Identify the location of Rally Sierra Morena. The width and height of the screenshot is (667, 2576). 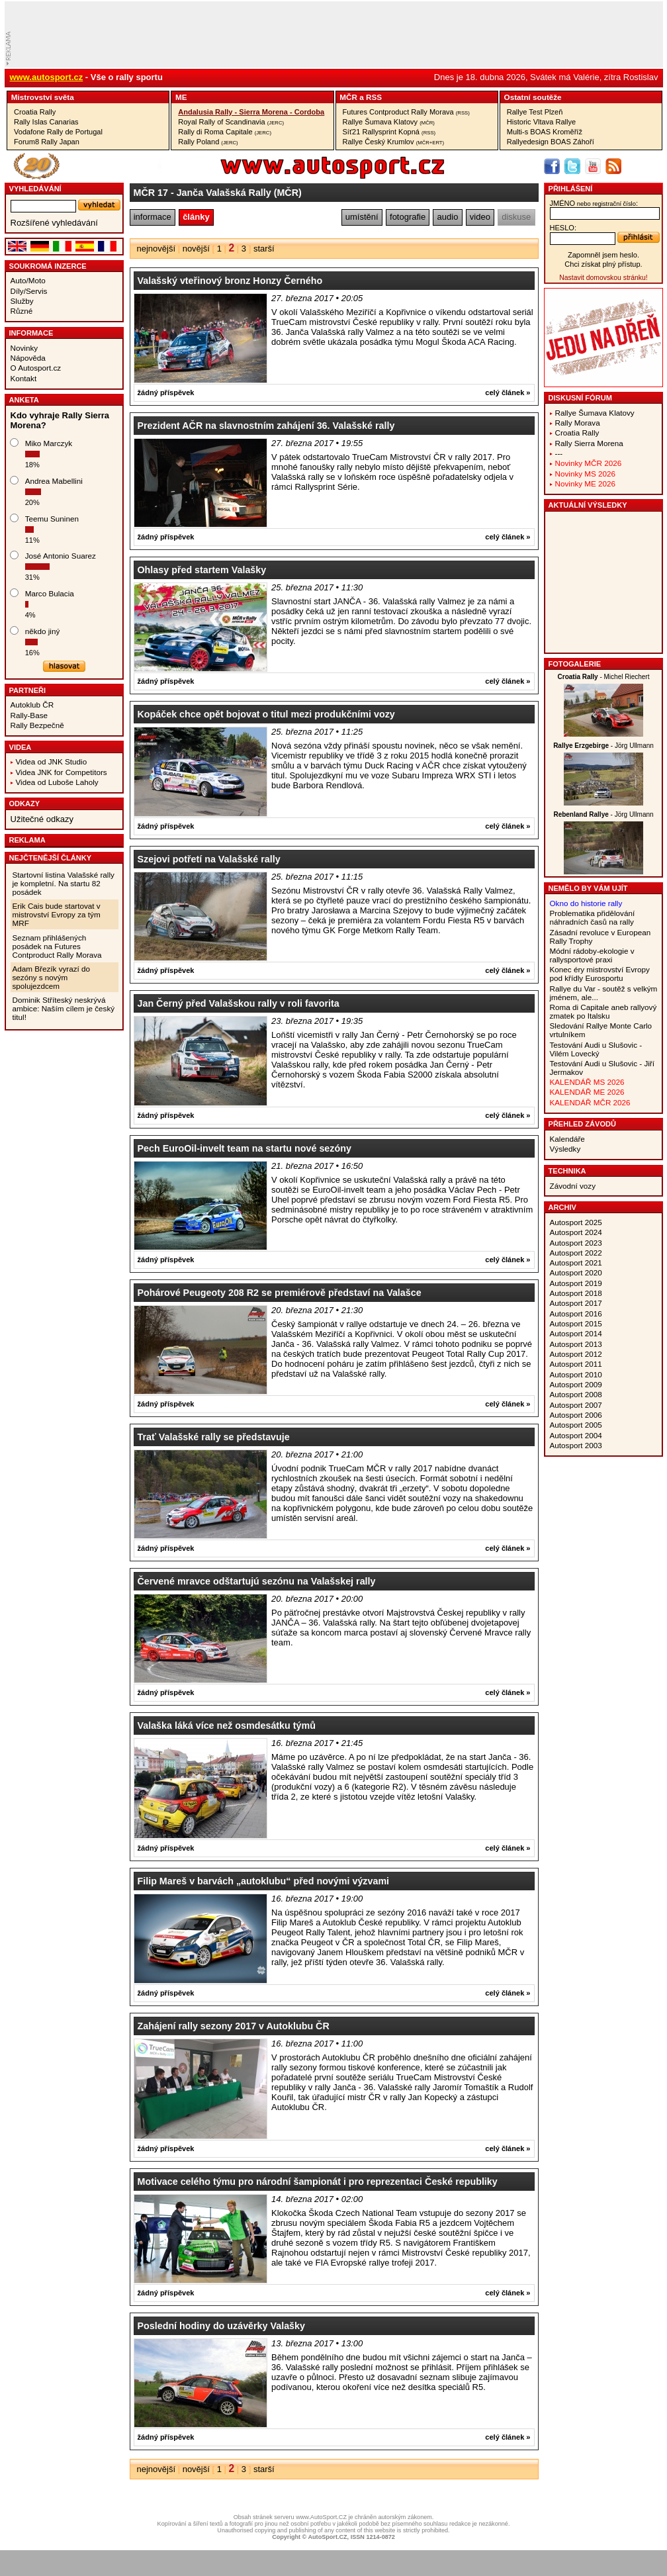
(589, 443).